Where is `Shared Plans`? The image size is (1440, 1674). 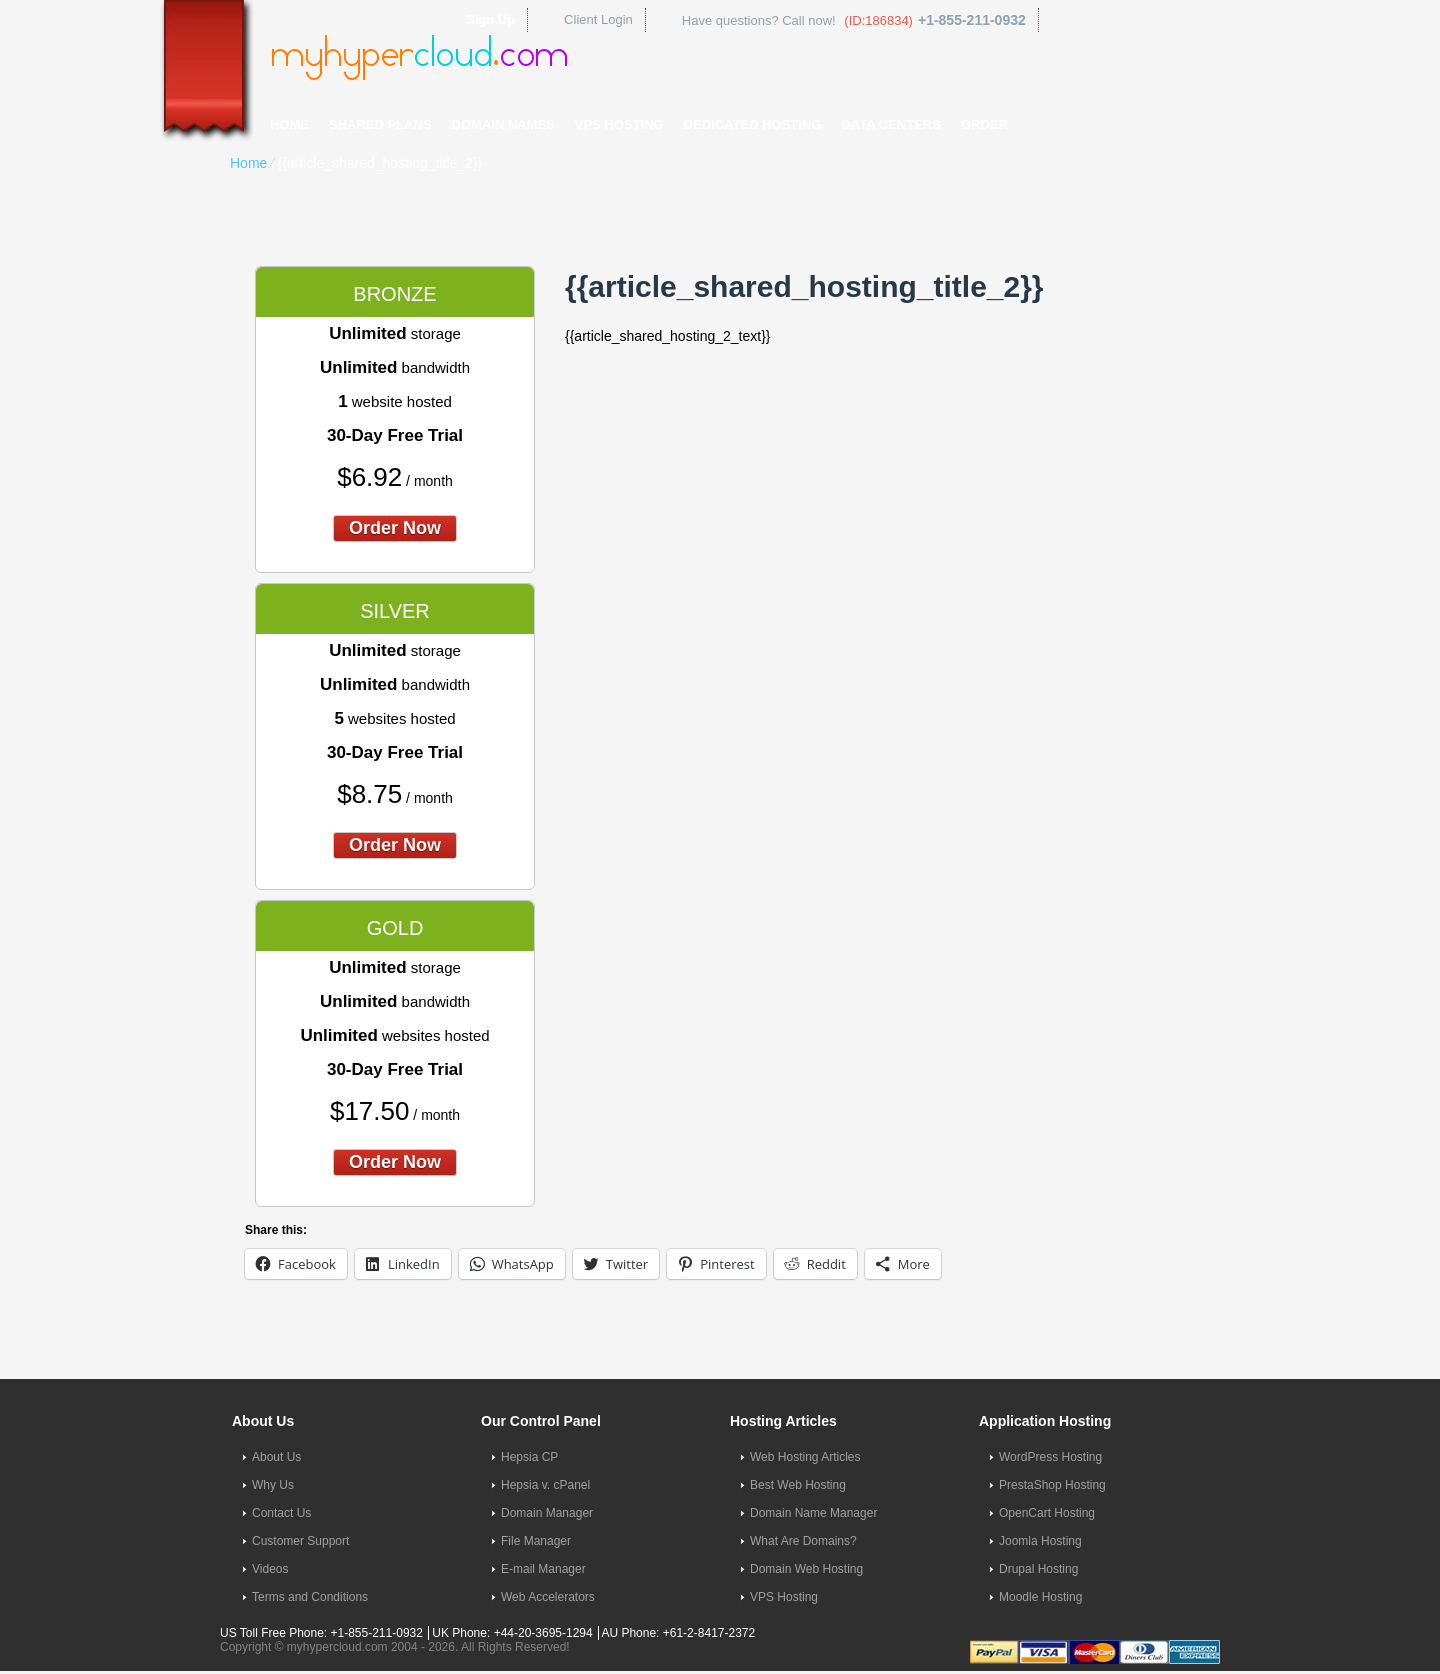 Shared Plans is located at coordinates (380, 124).